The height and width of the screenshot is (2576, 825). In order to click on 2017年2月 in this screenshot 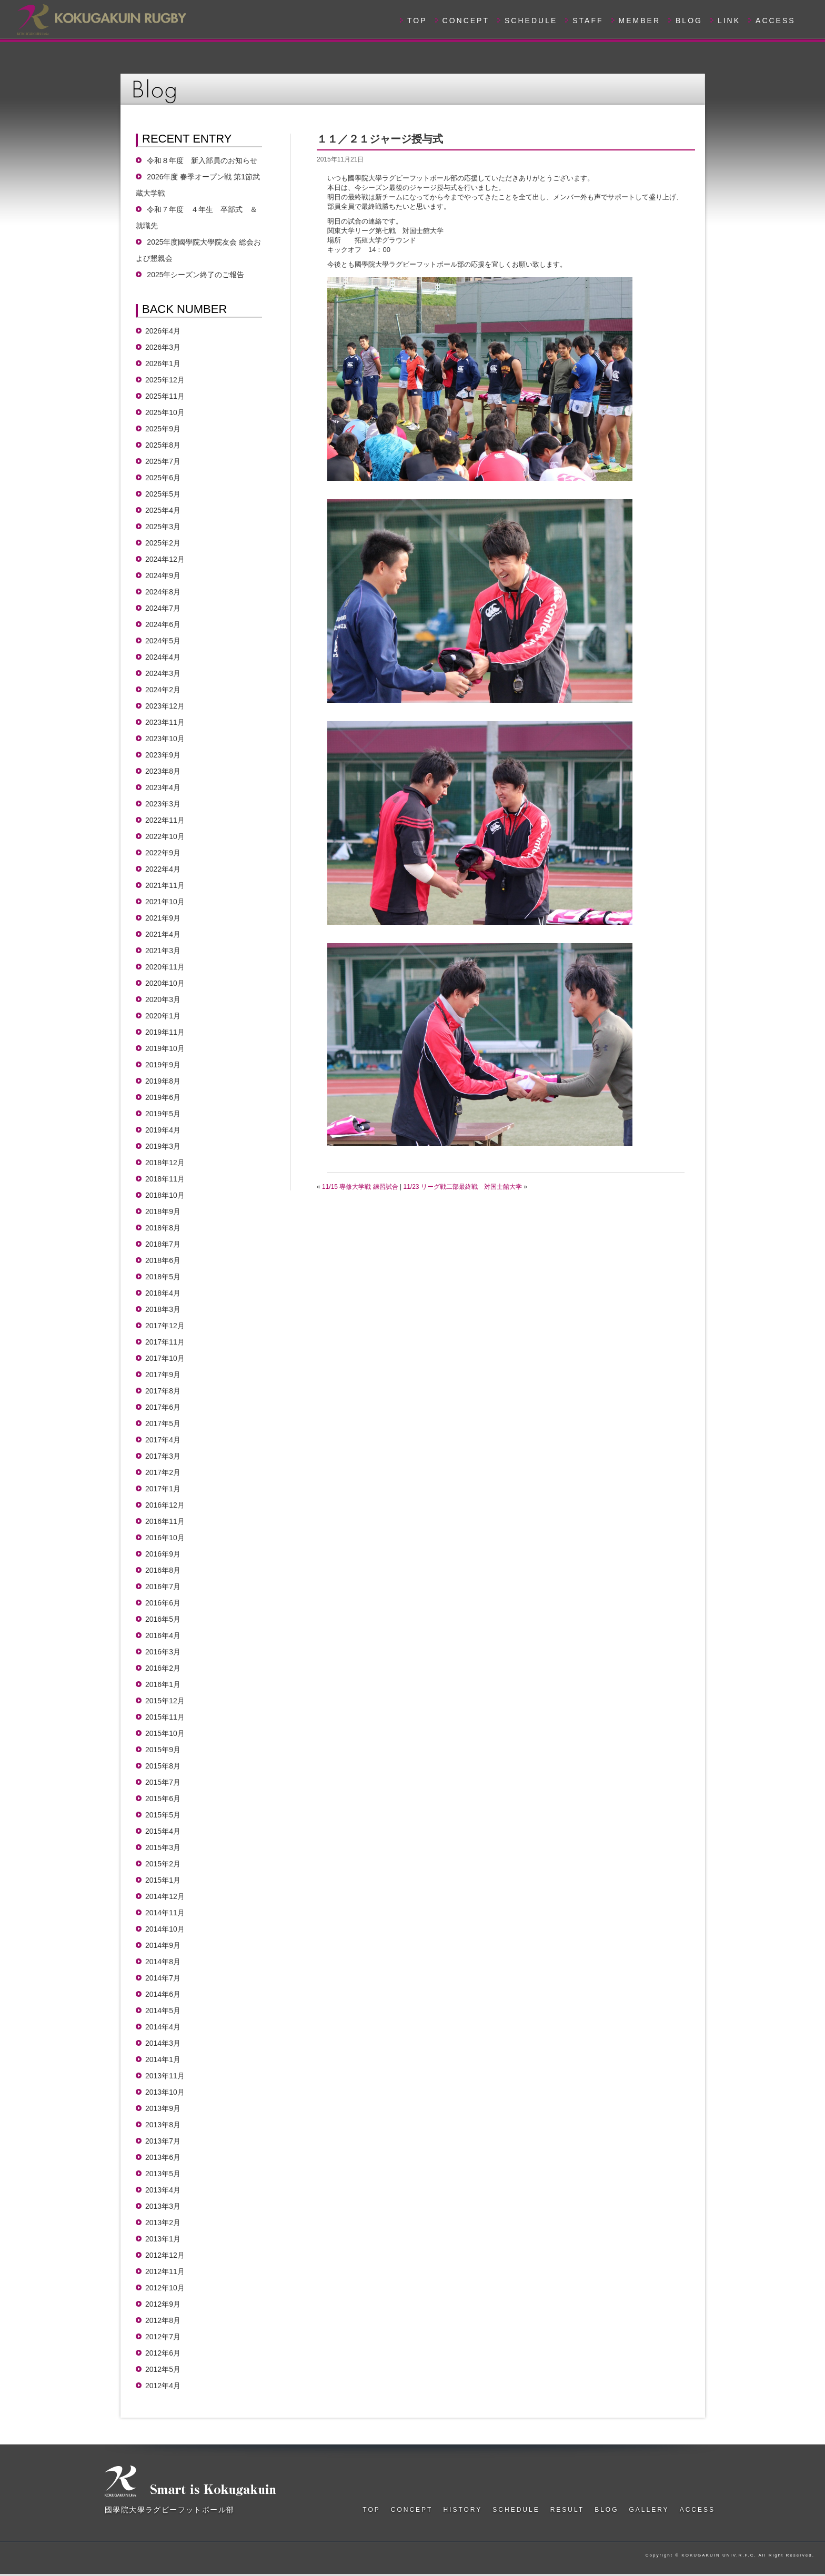, I will do `click(162, 1472)`.